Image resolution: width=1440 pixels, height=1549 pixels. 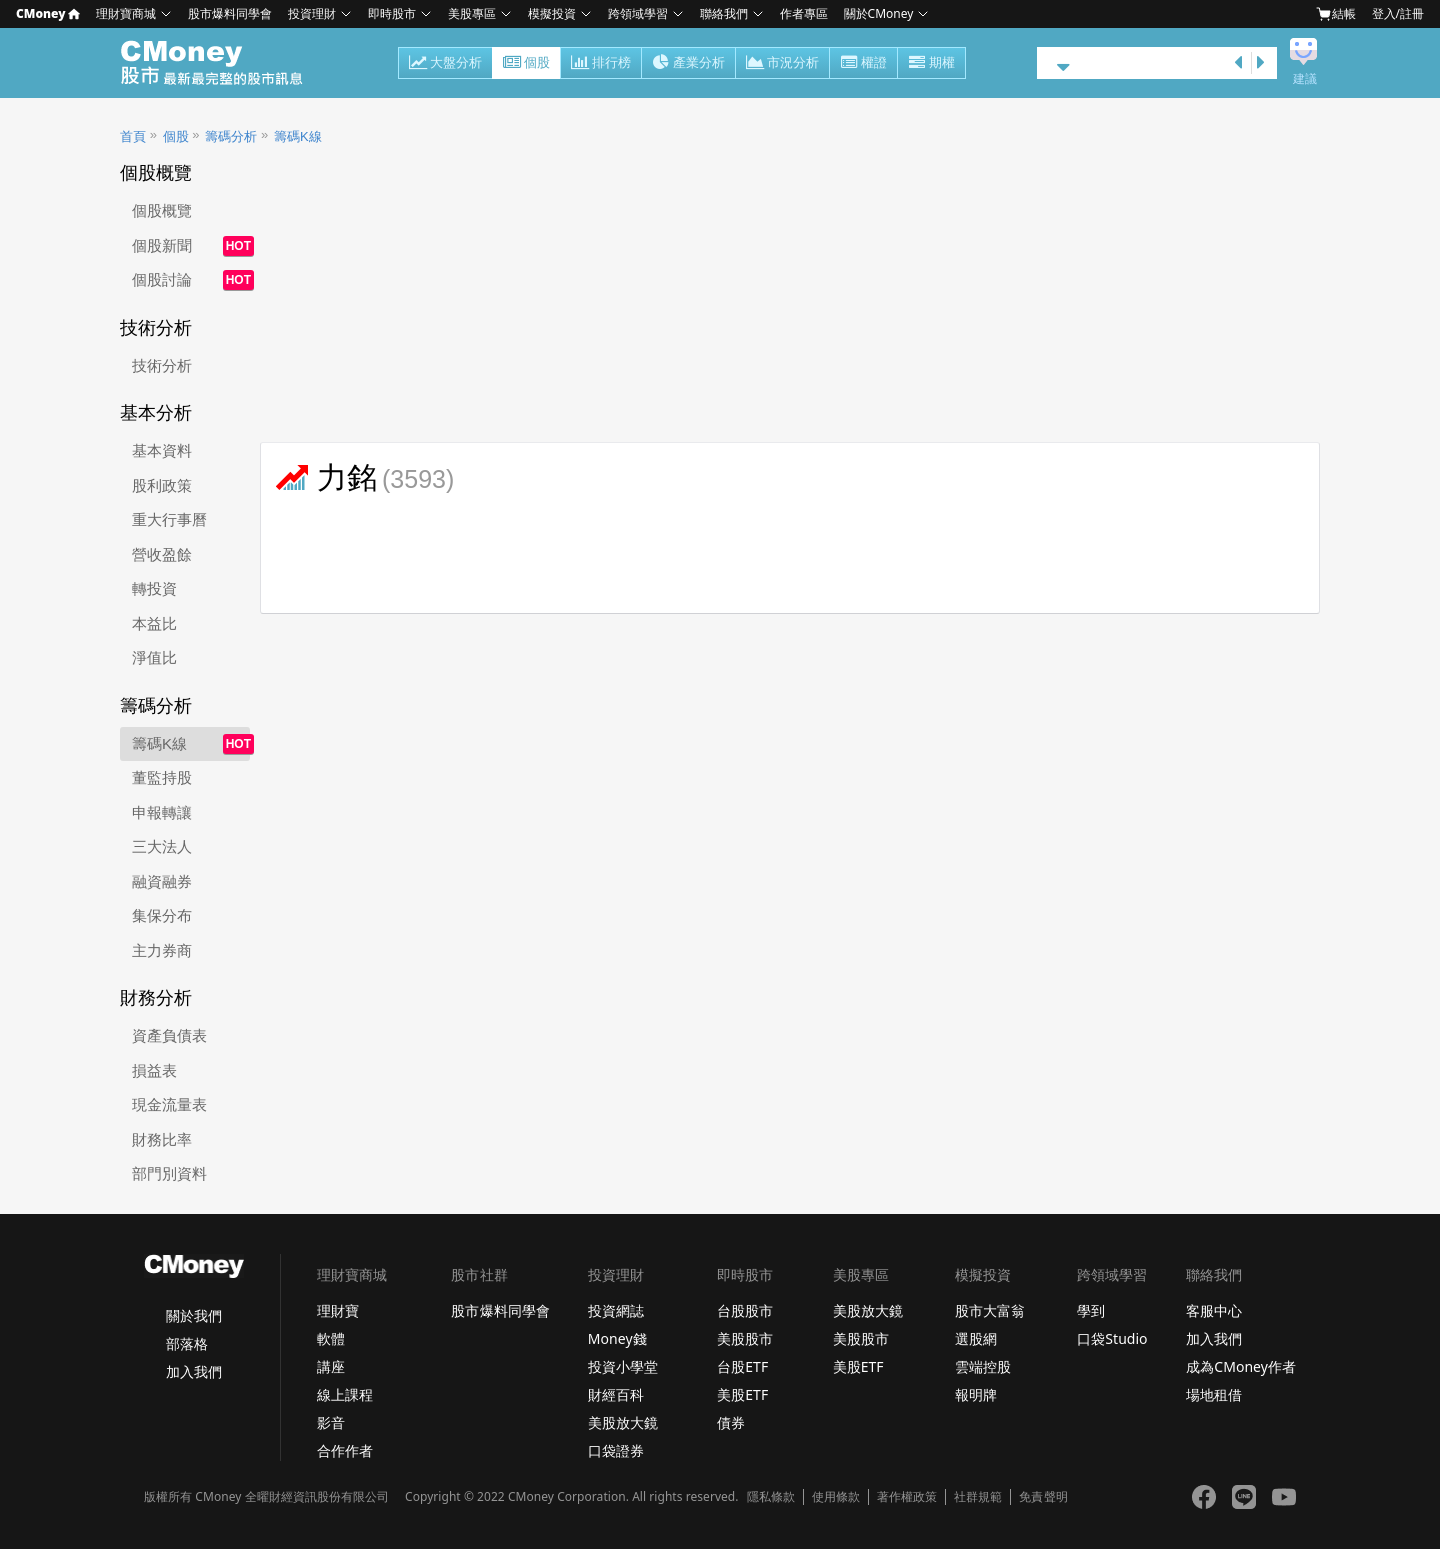 I want to click on 排行榜, so click(x=601, y=64).